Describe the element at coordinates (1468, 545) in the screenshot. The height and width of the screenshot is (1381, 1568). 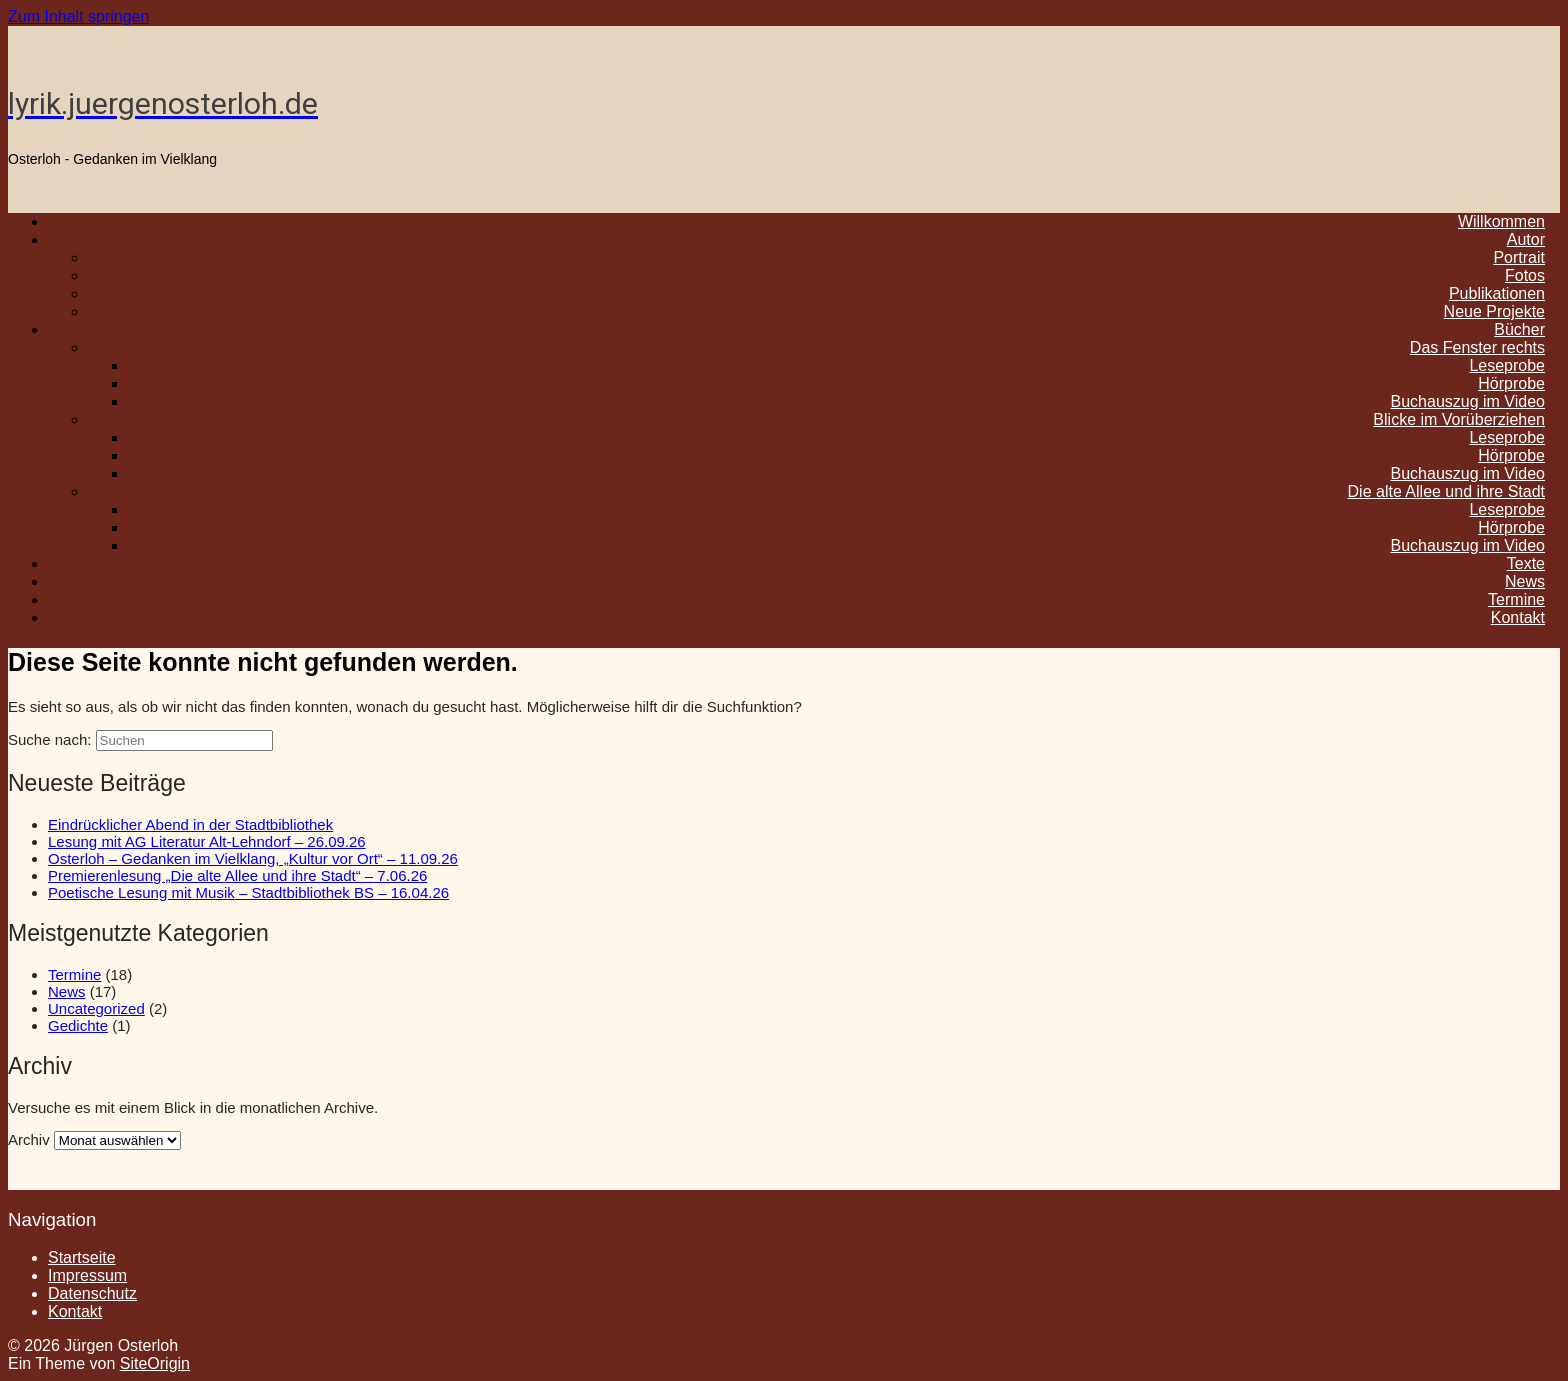
I see `Buchauszug im Video` at that location.